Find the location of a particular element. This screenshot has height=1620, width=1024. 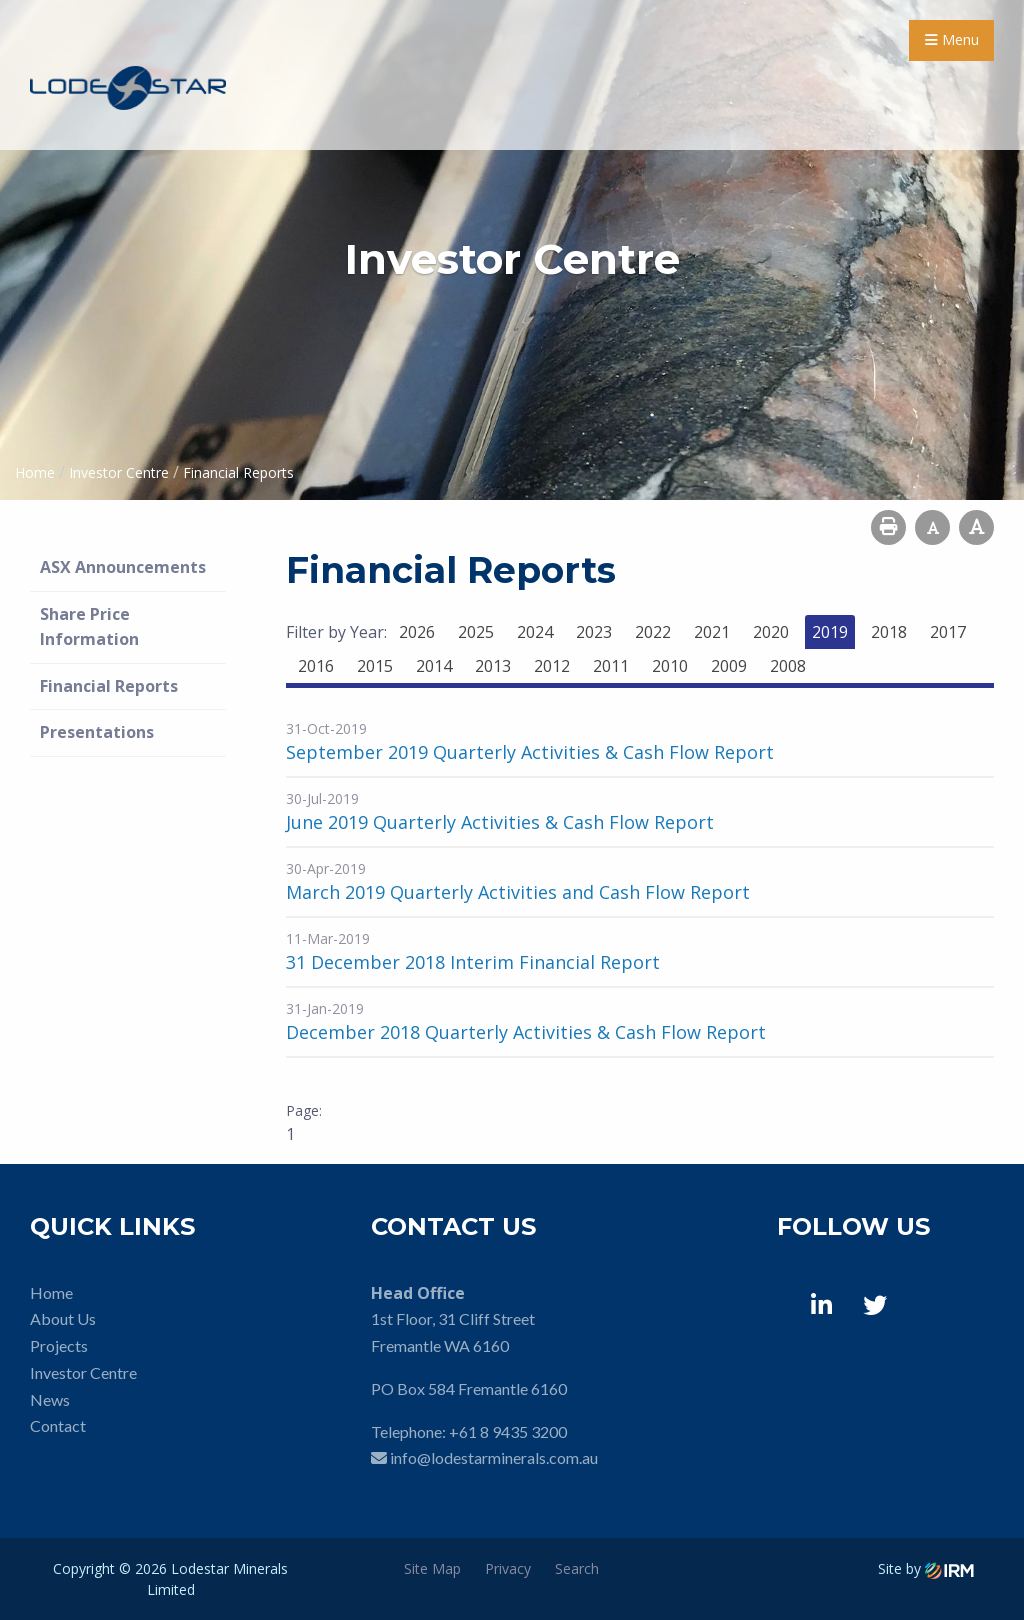

Presentations is located at coordinates (97, 732).